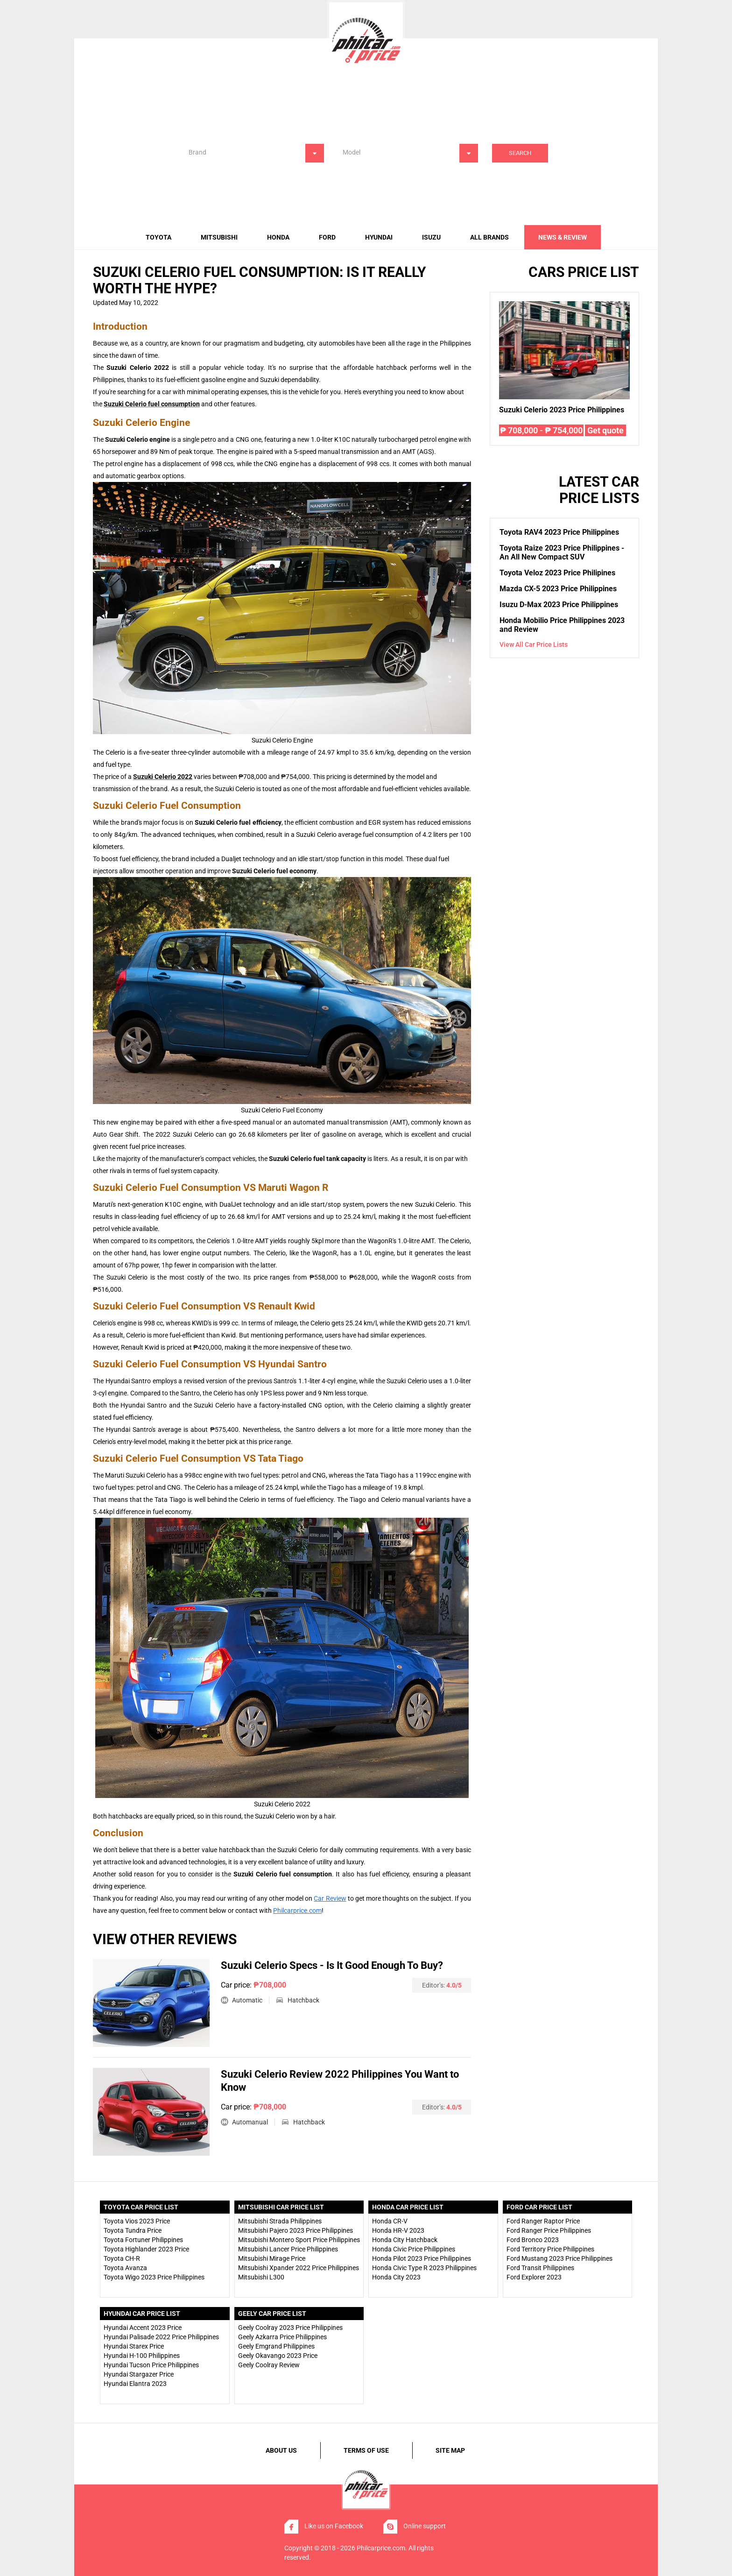  Describe the element at coordinates (404, 2239) in the screenshot. I see `Honda City Hatchback` at that location.